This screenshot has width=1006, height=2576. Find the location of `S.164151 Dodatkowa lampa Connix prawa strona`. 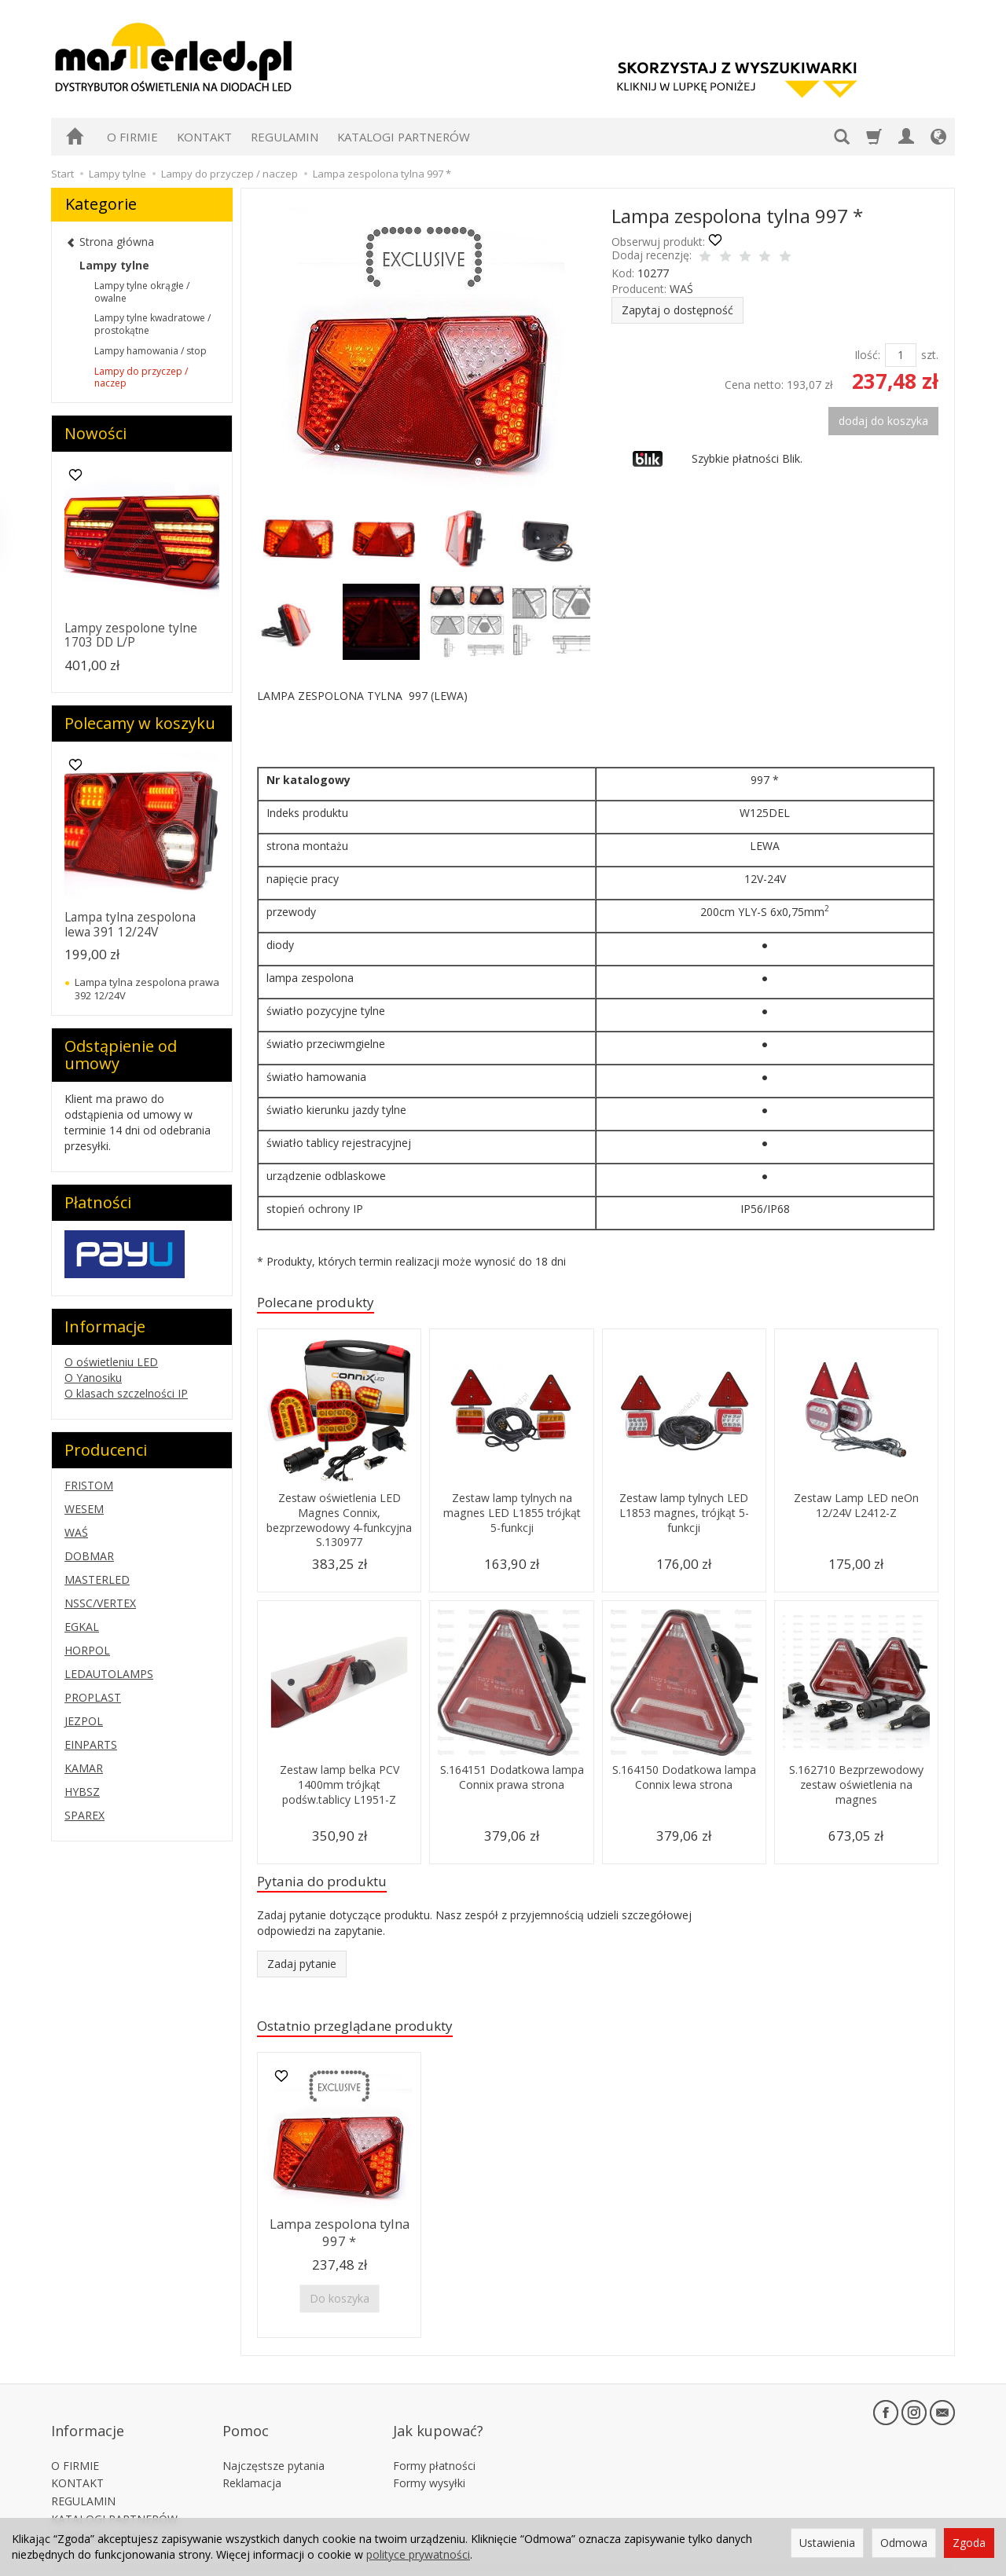

S.164151 Dodatkowa lampa Connix prawa strona is located at coordinates (512, 1787).